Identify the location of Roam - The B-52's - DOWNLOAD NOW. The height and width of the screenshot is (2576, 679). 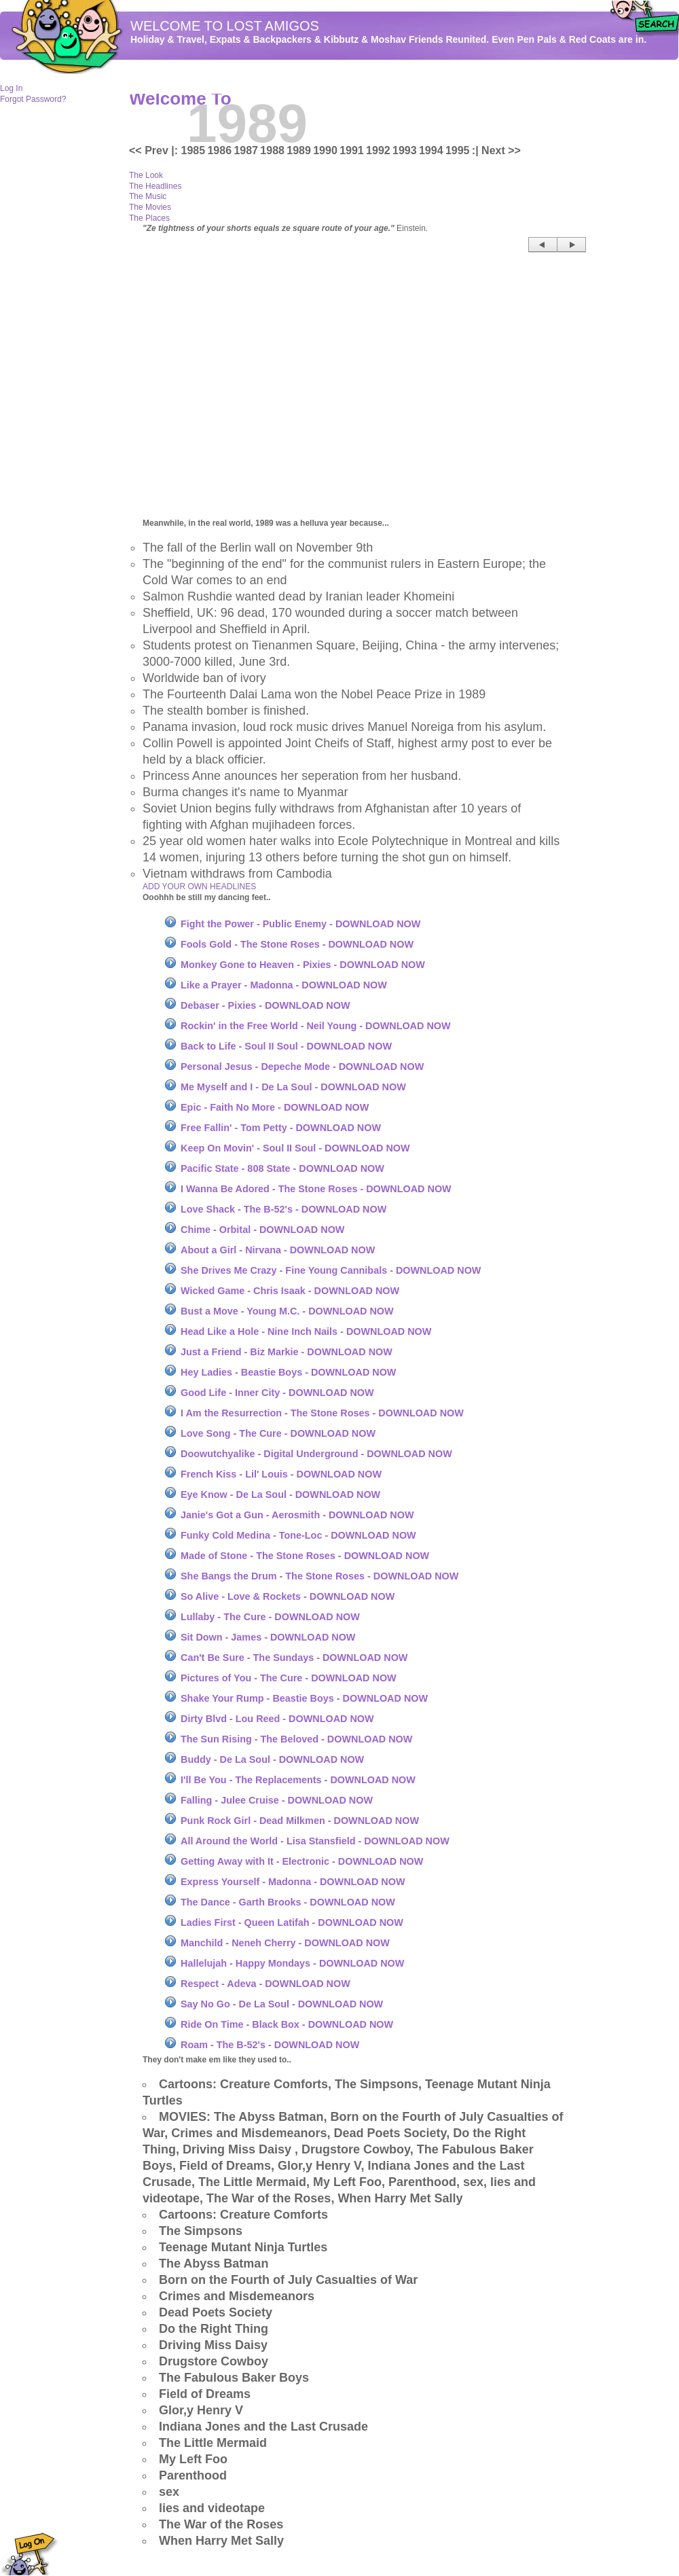
(270, 2044).